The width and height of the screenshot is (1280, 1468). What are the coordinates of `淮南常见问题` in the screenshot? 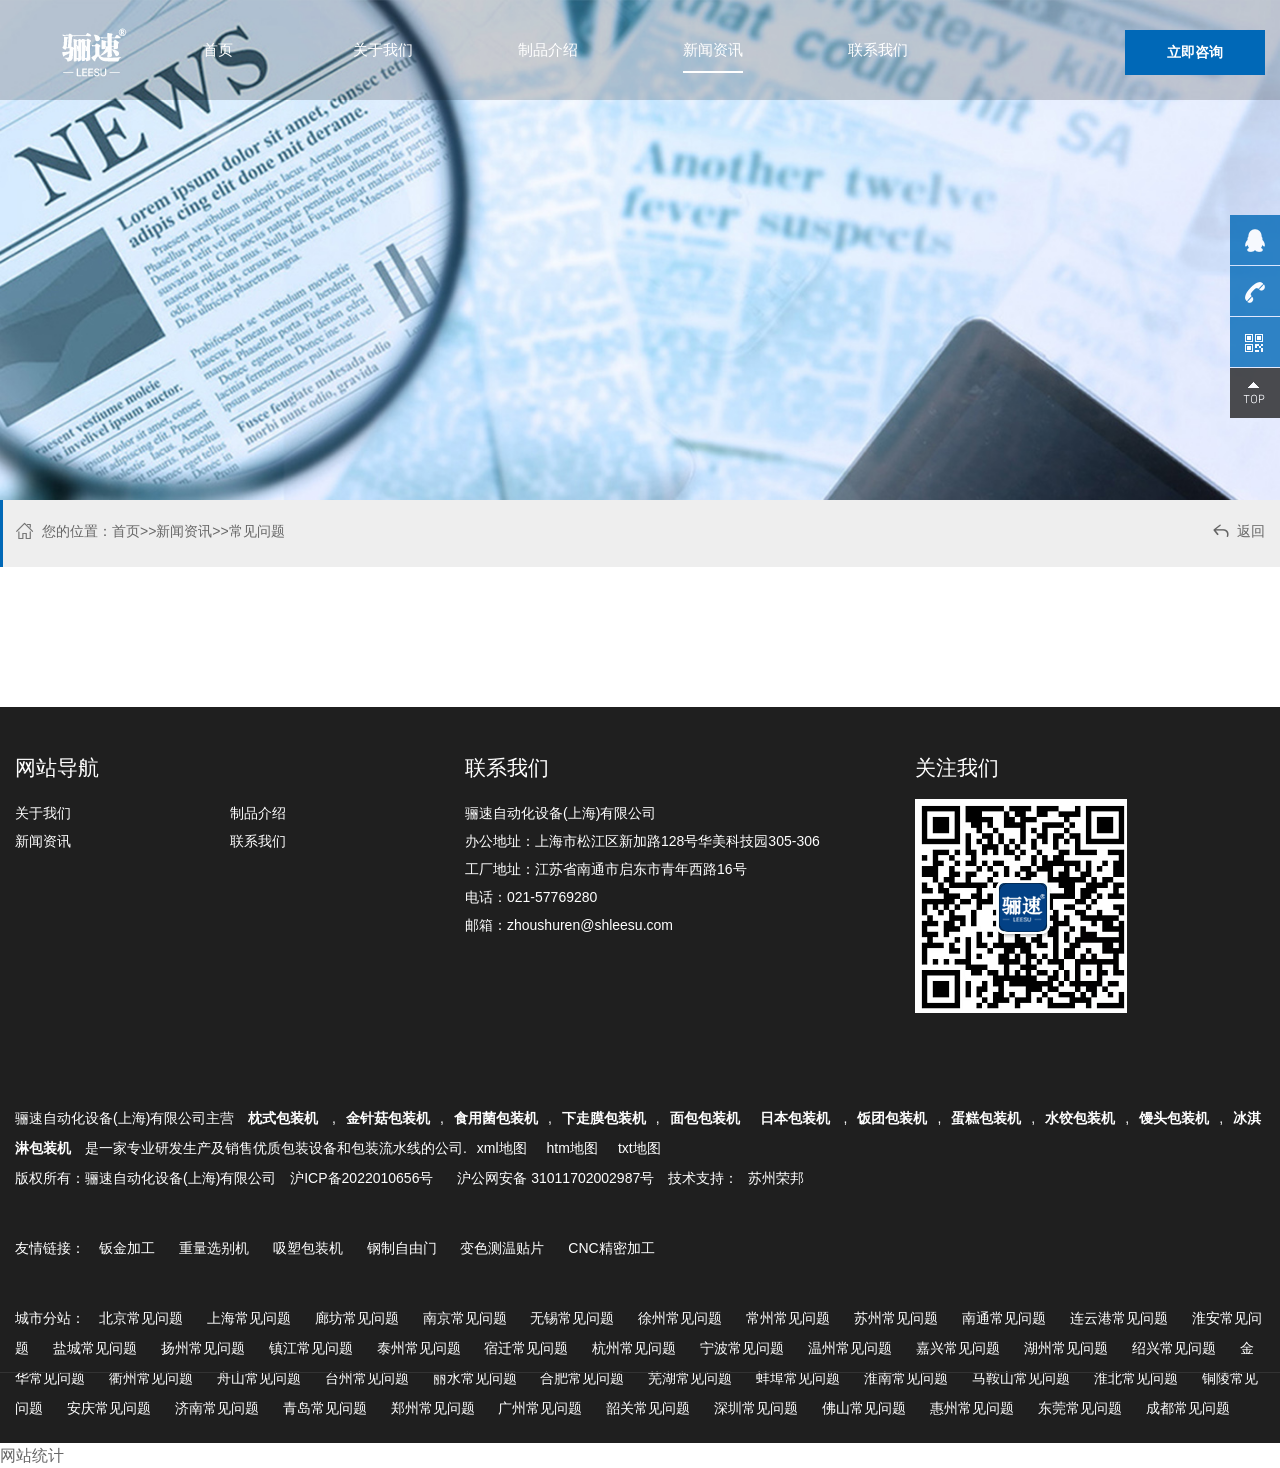 It's located at (906, 1378).